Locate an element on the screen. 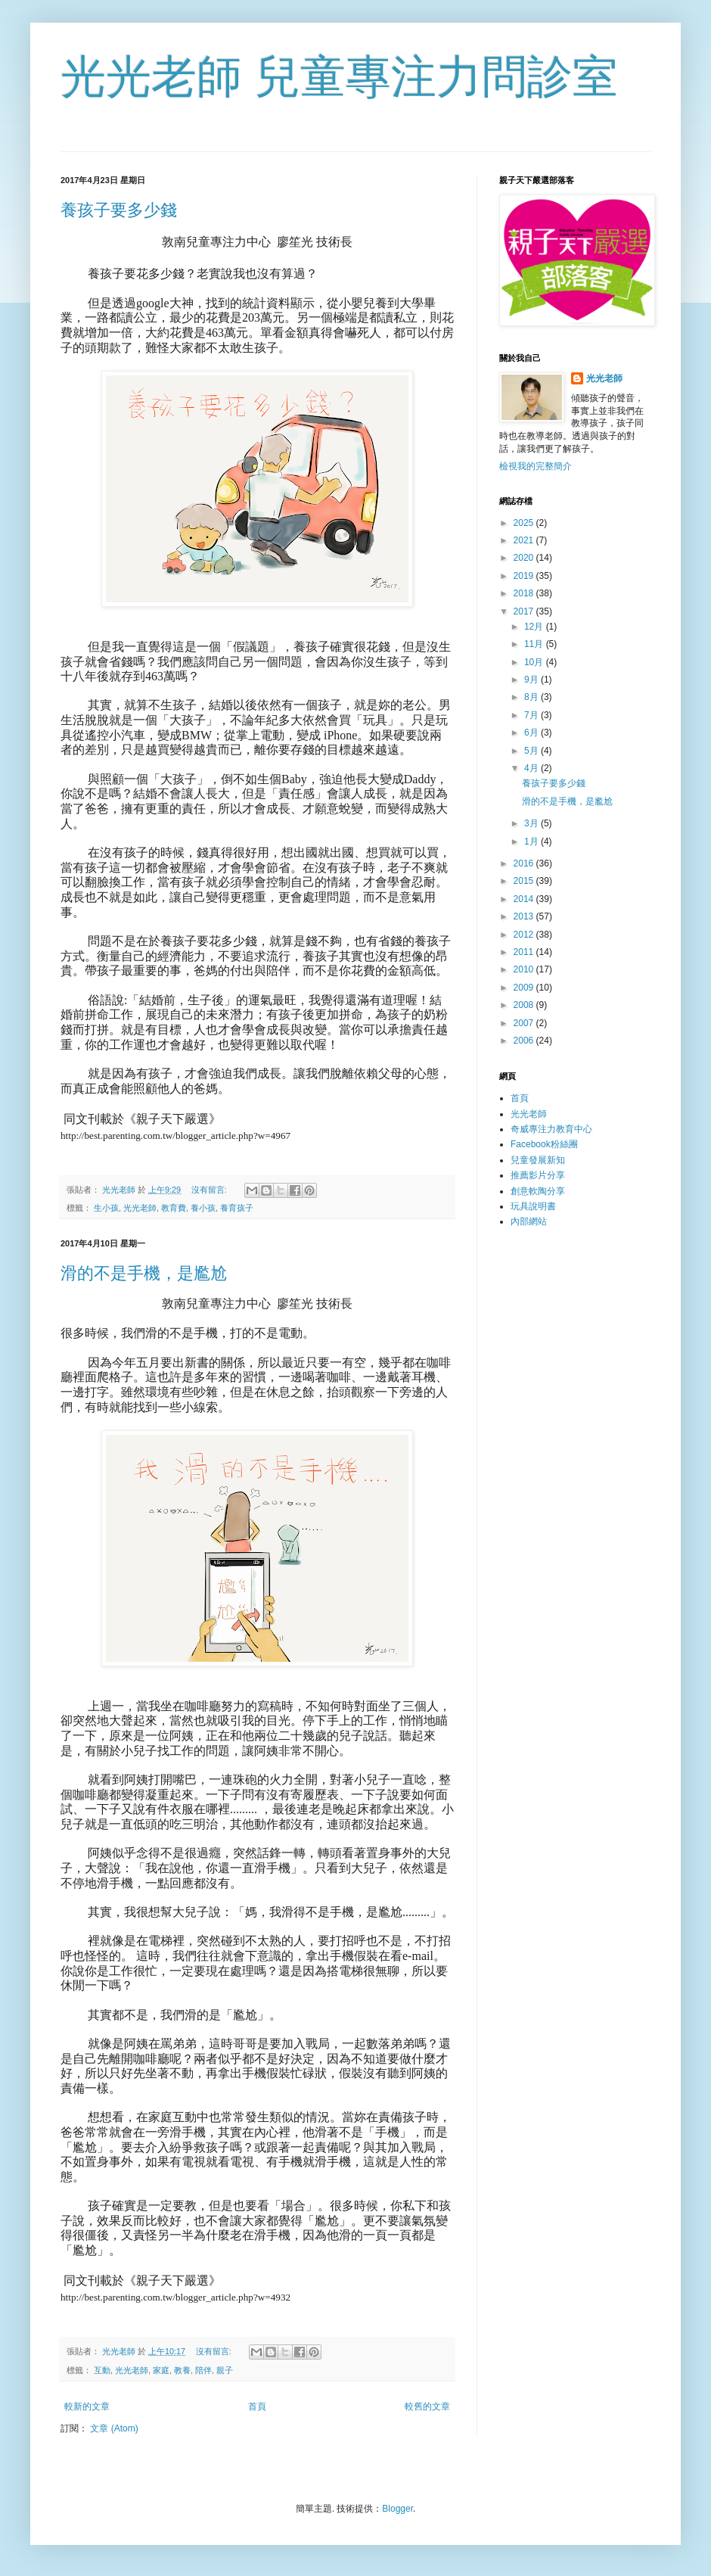 The height and width of the screenshot is (2576, 711). 10月 is located at coordinates (535, 662).